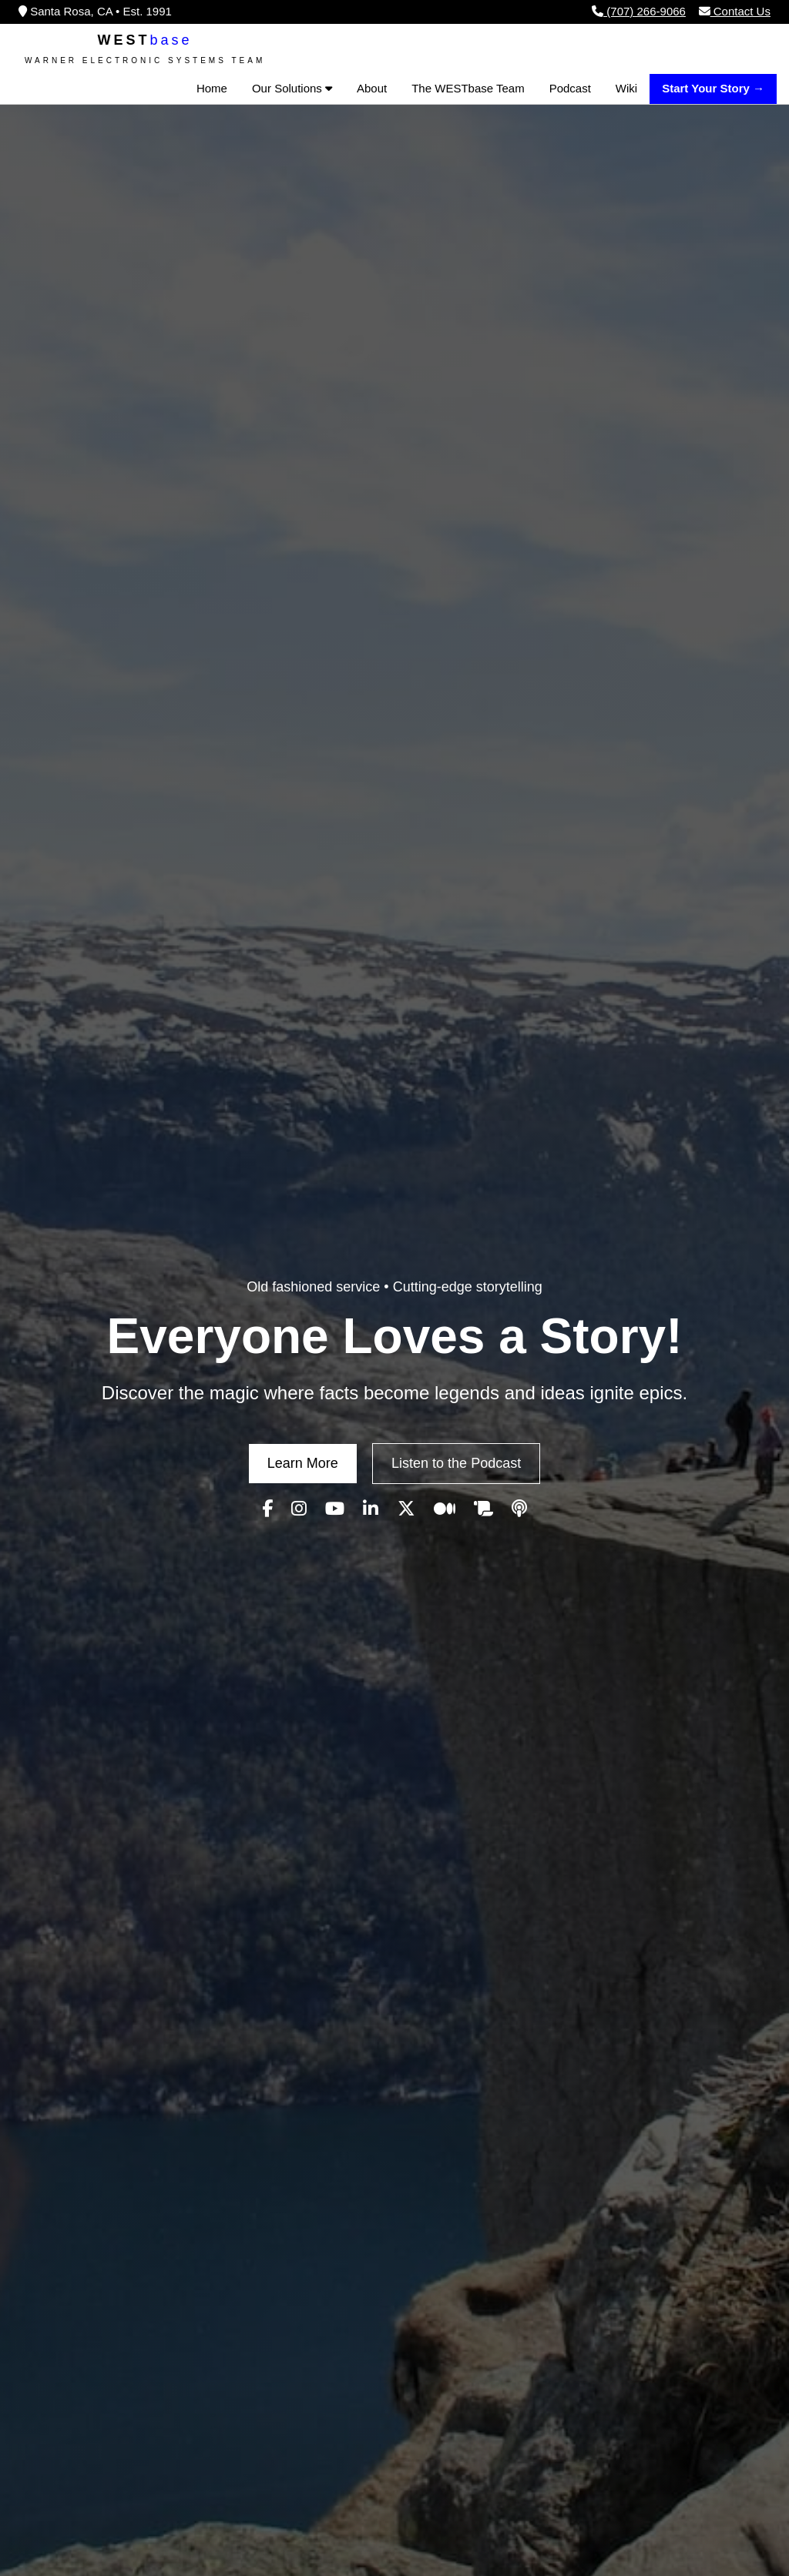  I want to click on [Visit our WESTbase Podcast page], so click(519, 1509).